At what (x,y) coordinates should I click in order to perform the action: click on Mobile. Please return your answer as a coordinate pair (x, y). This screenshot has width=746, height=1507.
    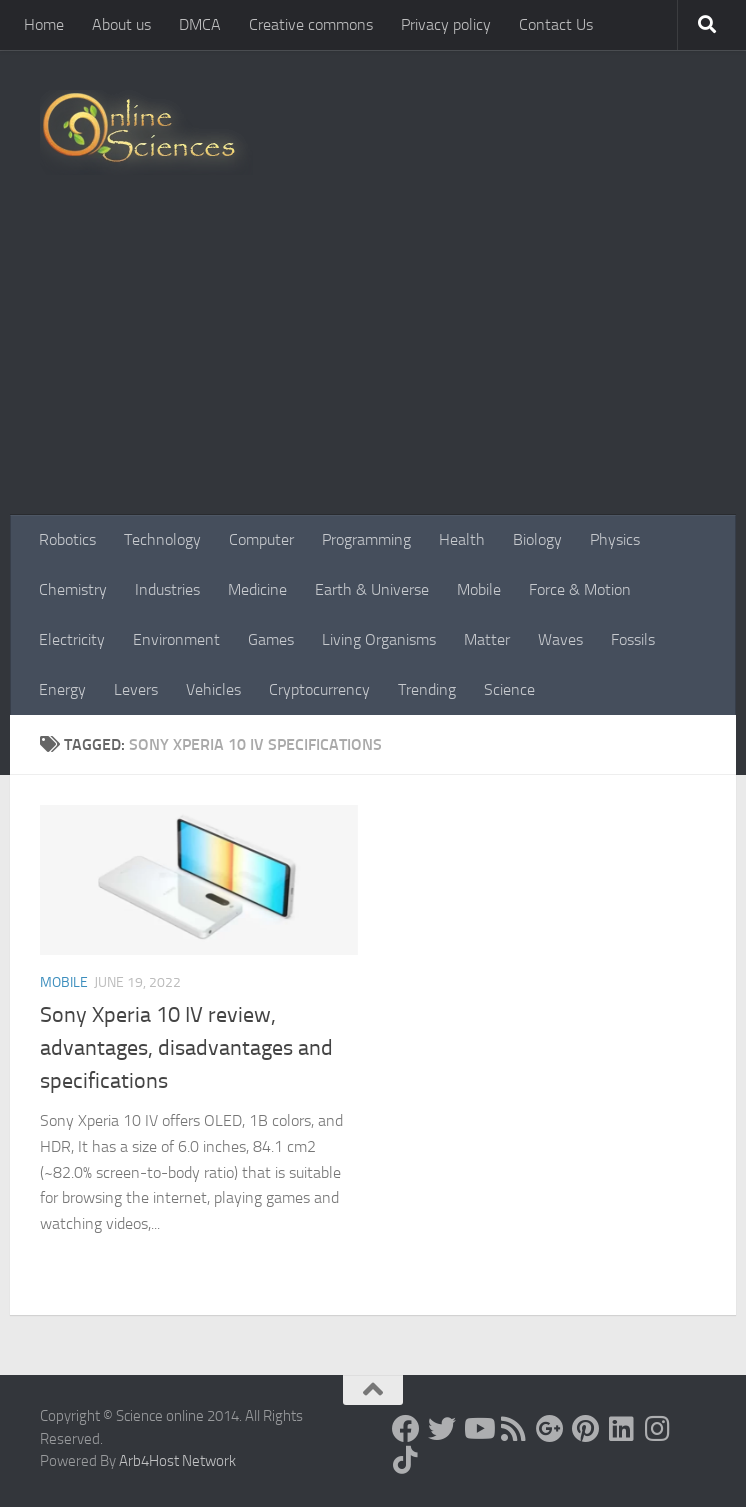
    Looking at the image, I should click on (479, 589).